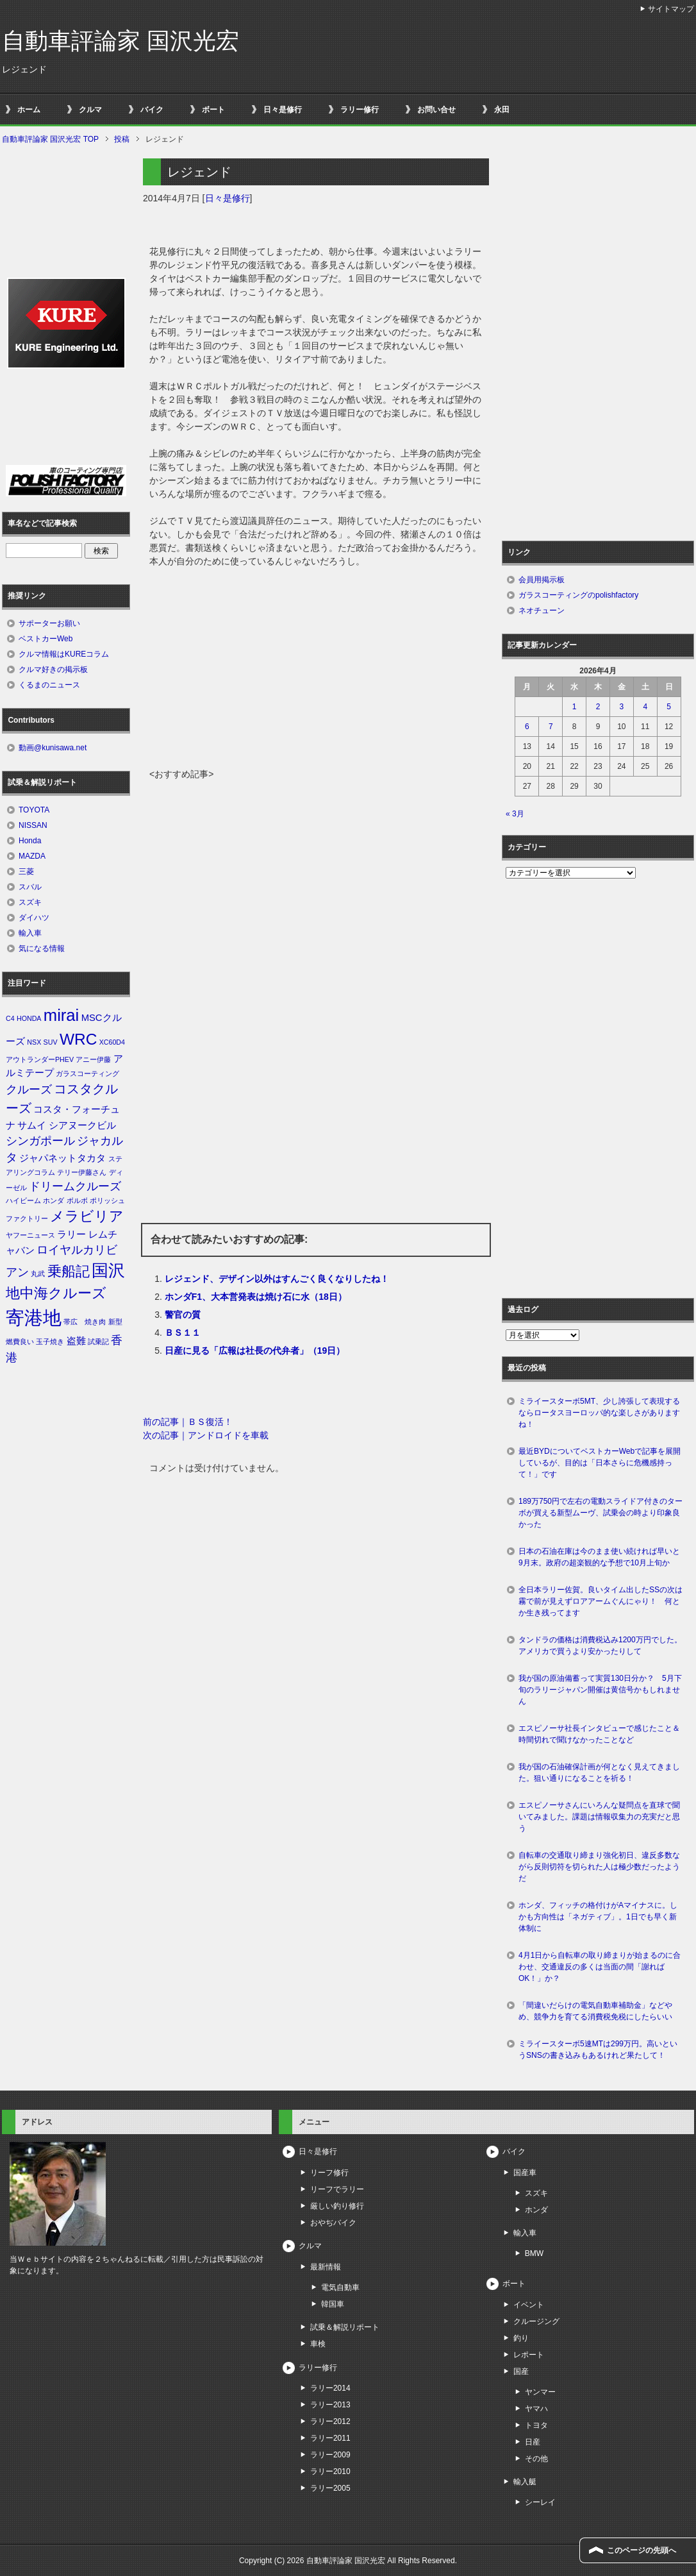 The image size is (696, 2576). Describe the element at coordinates (82, 1125) in the screenshot. I see `シアヌークビル [シアヌークビル (2個の項目)]` at that location.